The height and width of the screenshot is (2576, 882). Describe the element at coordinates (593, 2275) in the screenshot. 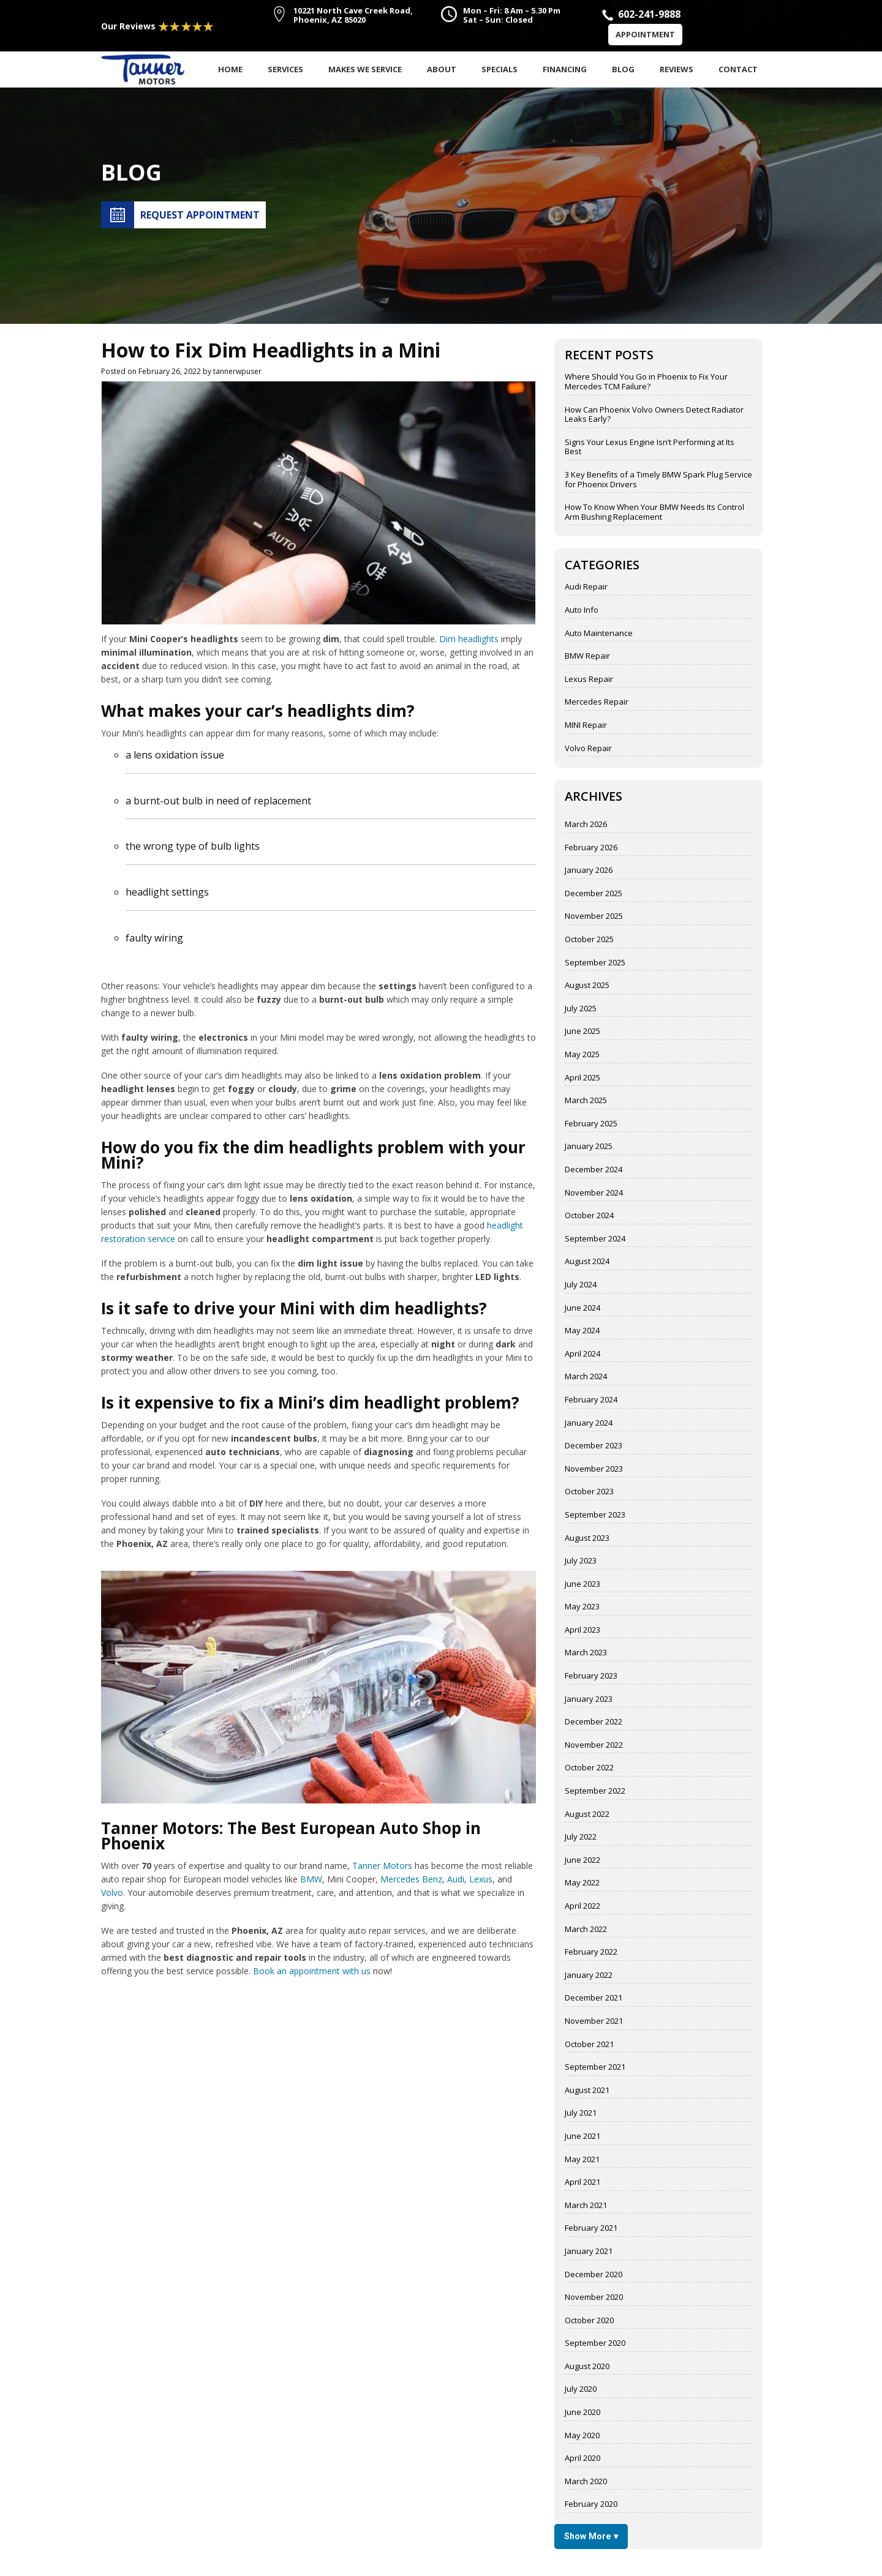

I see `December 2020` at that location.